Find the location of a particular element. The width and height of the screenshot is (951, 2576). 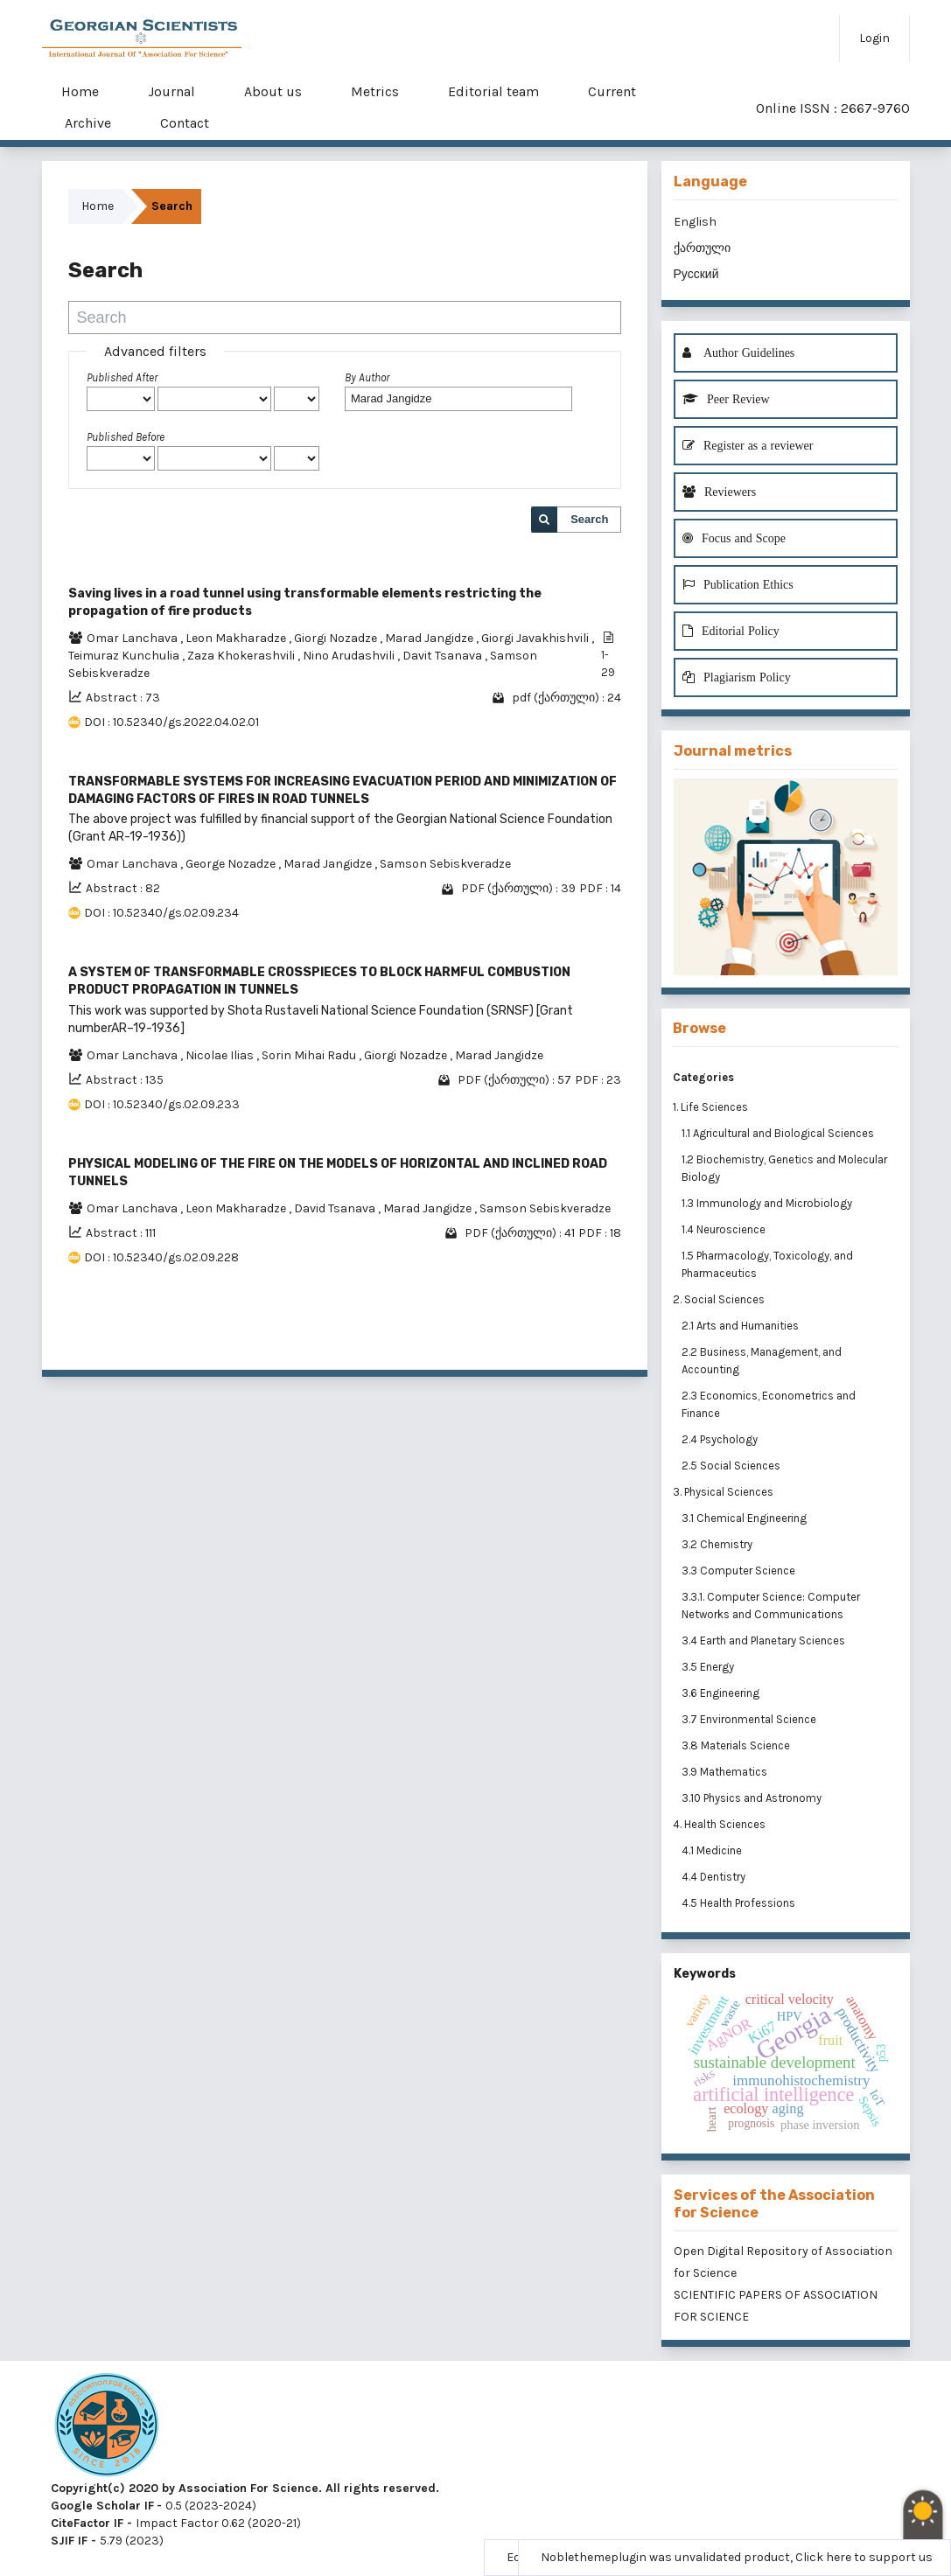

Published After is located at coordinates (122, 377).